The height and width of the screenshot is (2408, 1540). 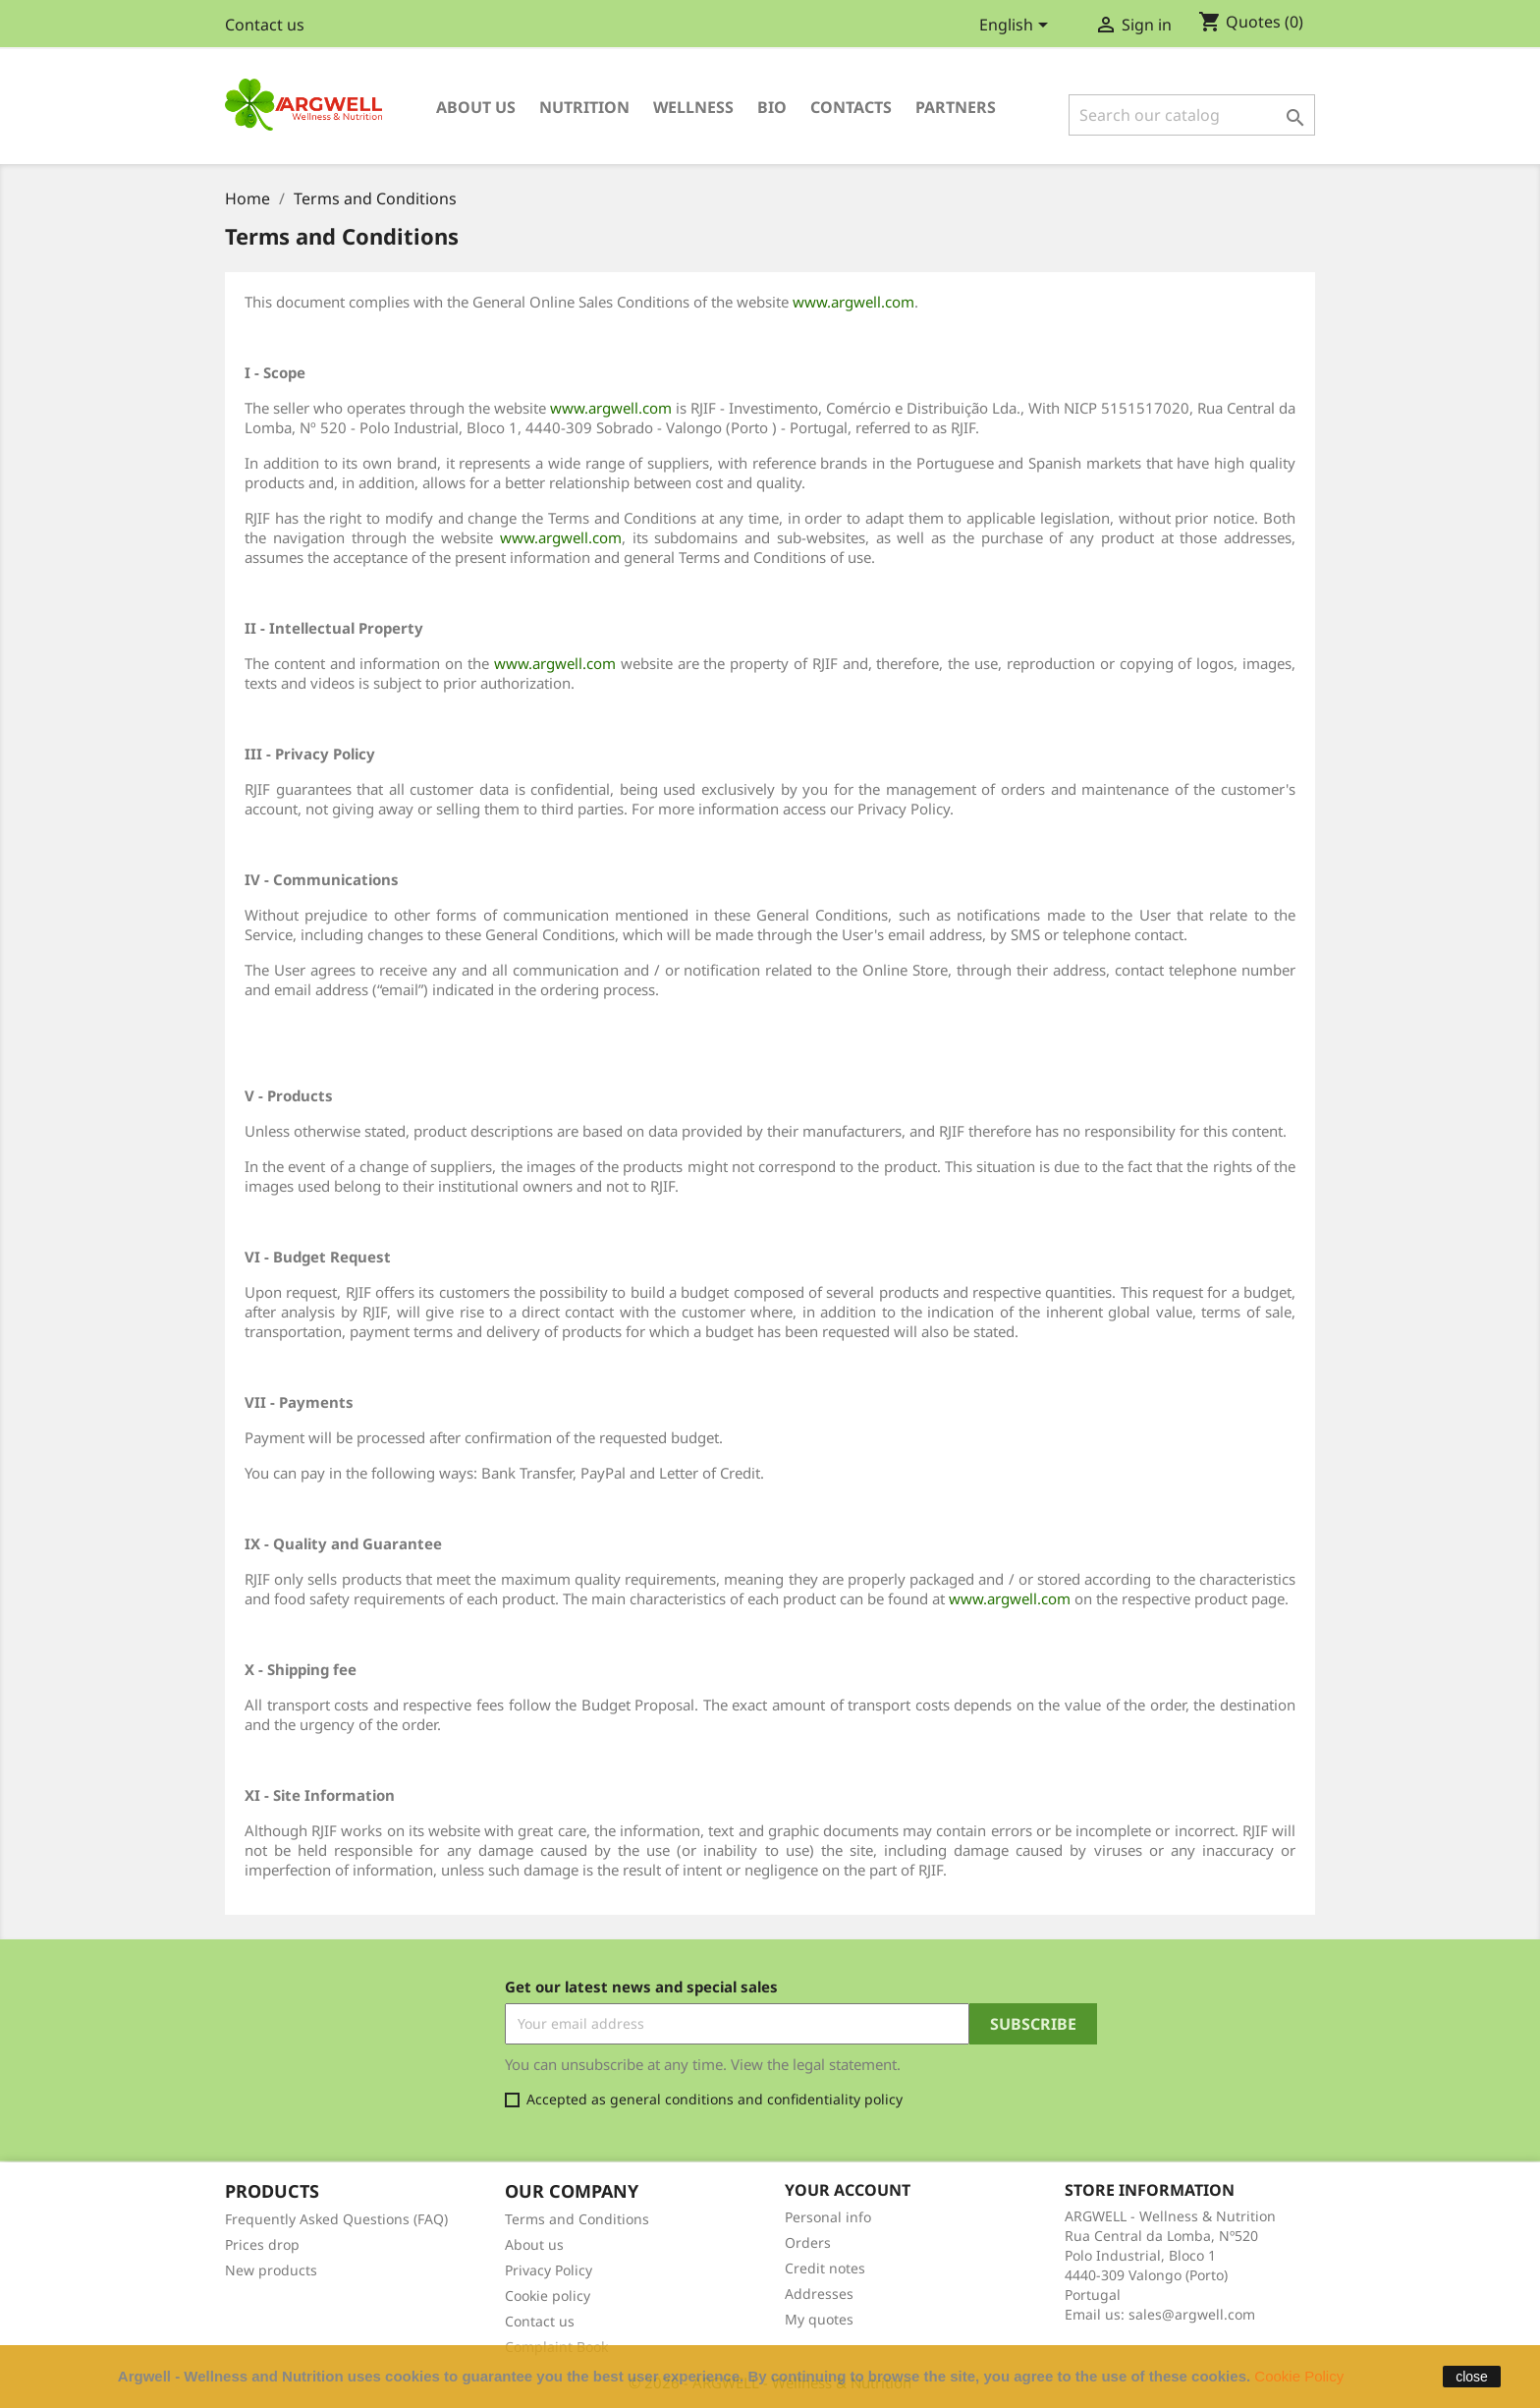 What do you see at coordinates (847, 2190) in the screenshot?
I see `Your account` at bounding box center [847, 2190].